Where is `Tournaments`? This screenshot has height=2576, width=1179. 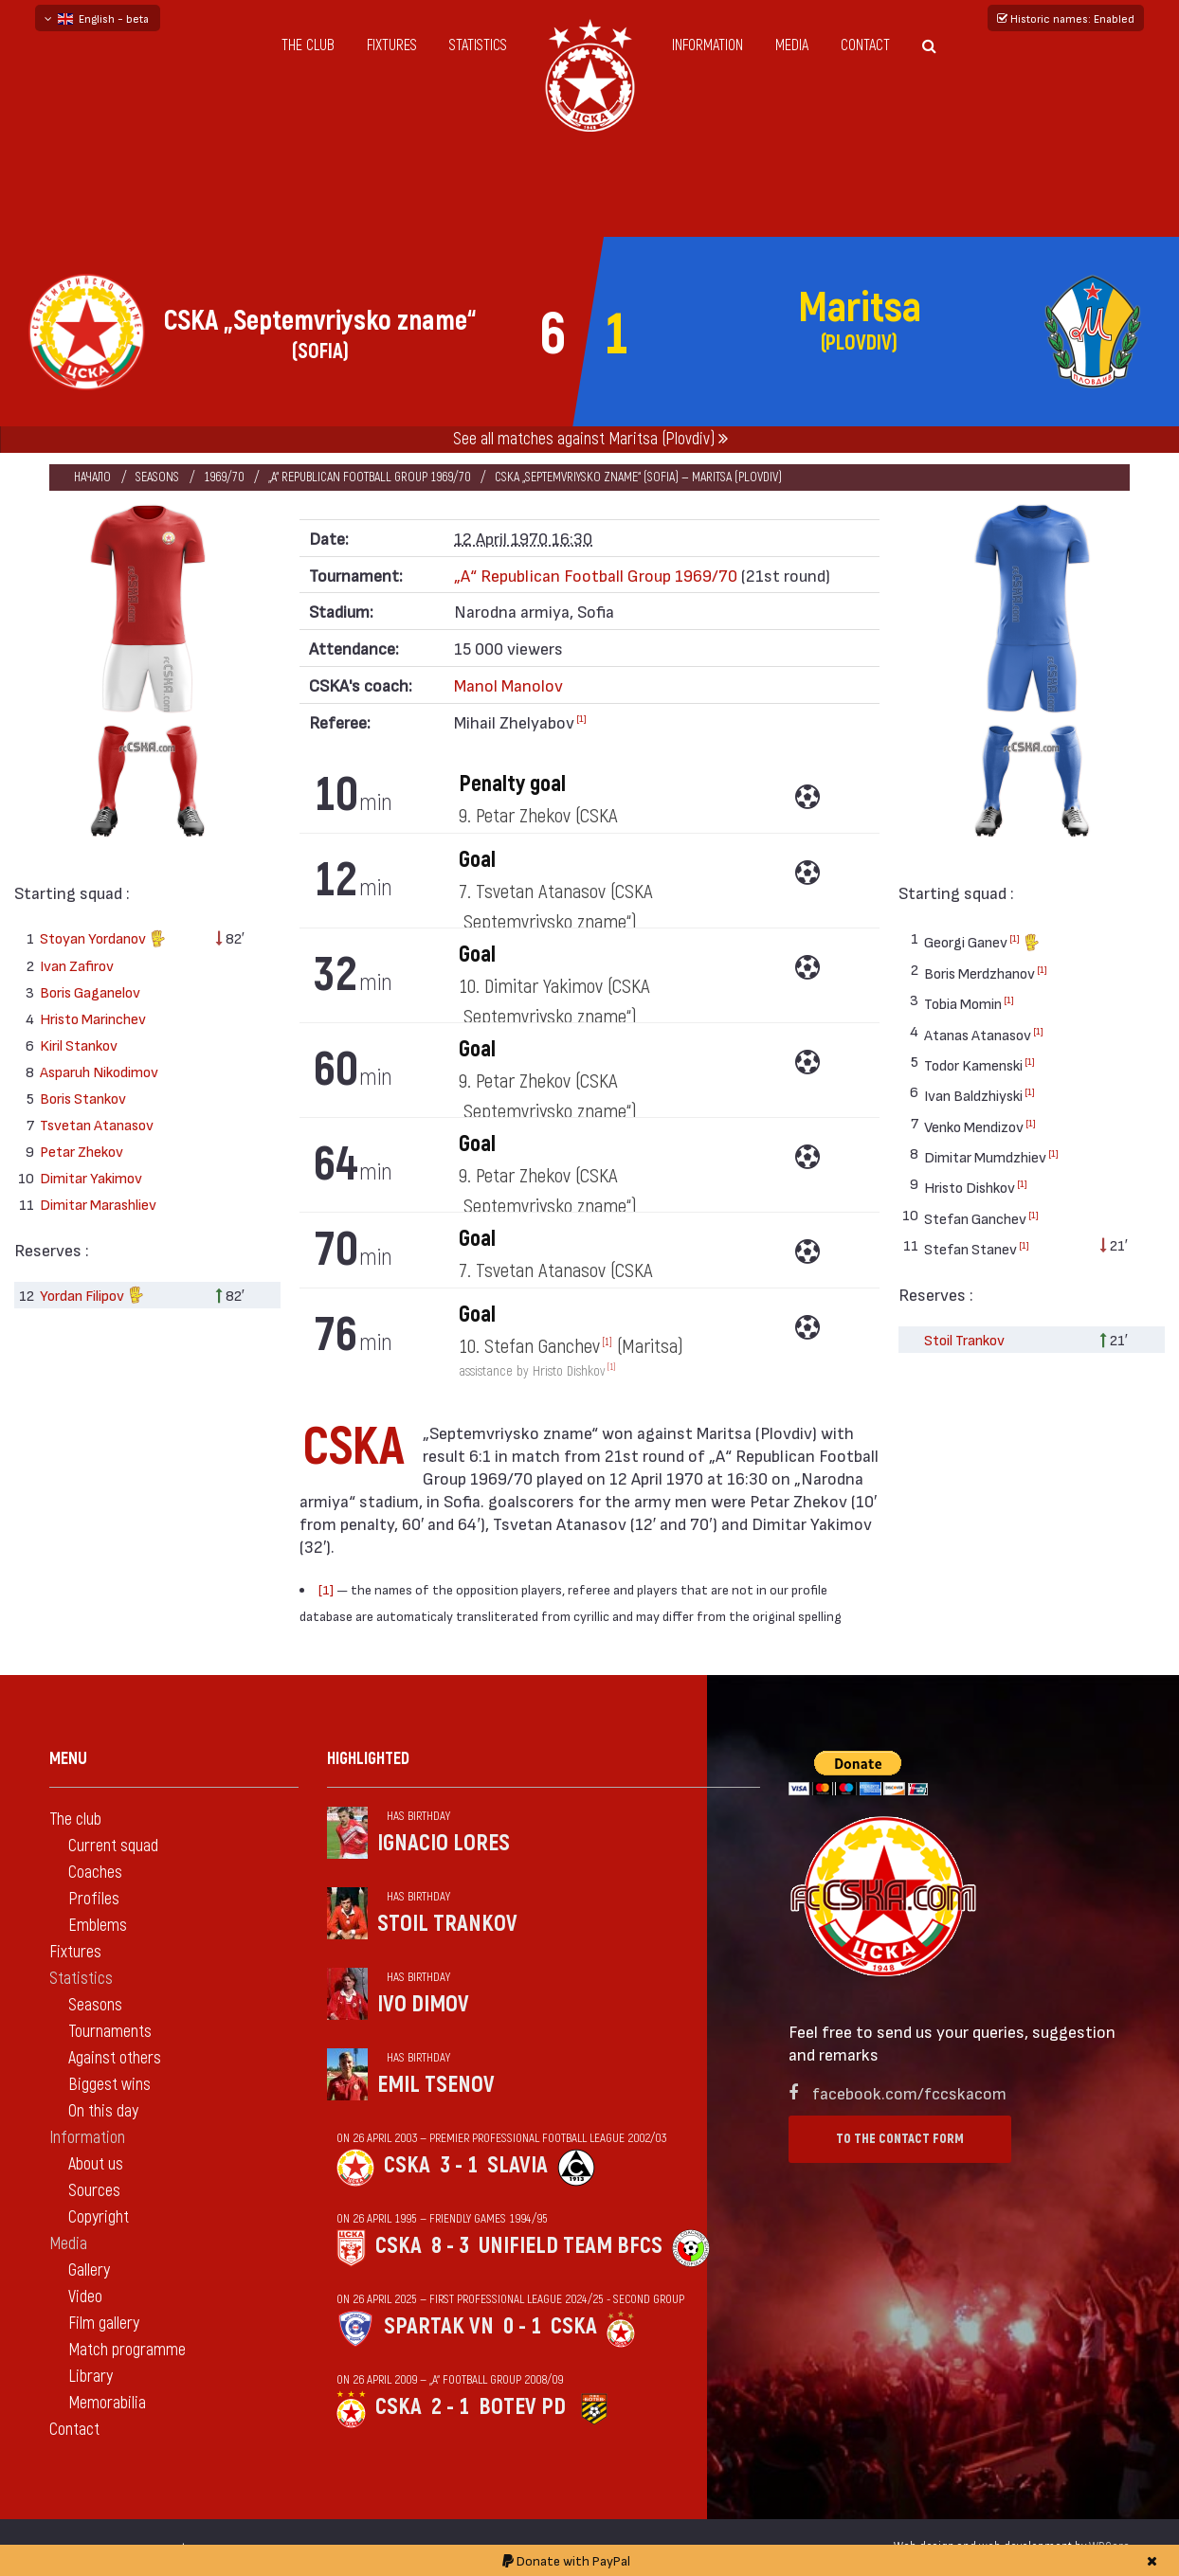 Tournaments is located at coordinates (110, 2032).